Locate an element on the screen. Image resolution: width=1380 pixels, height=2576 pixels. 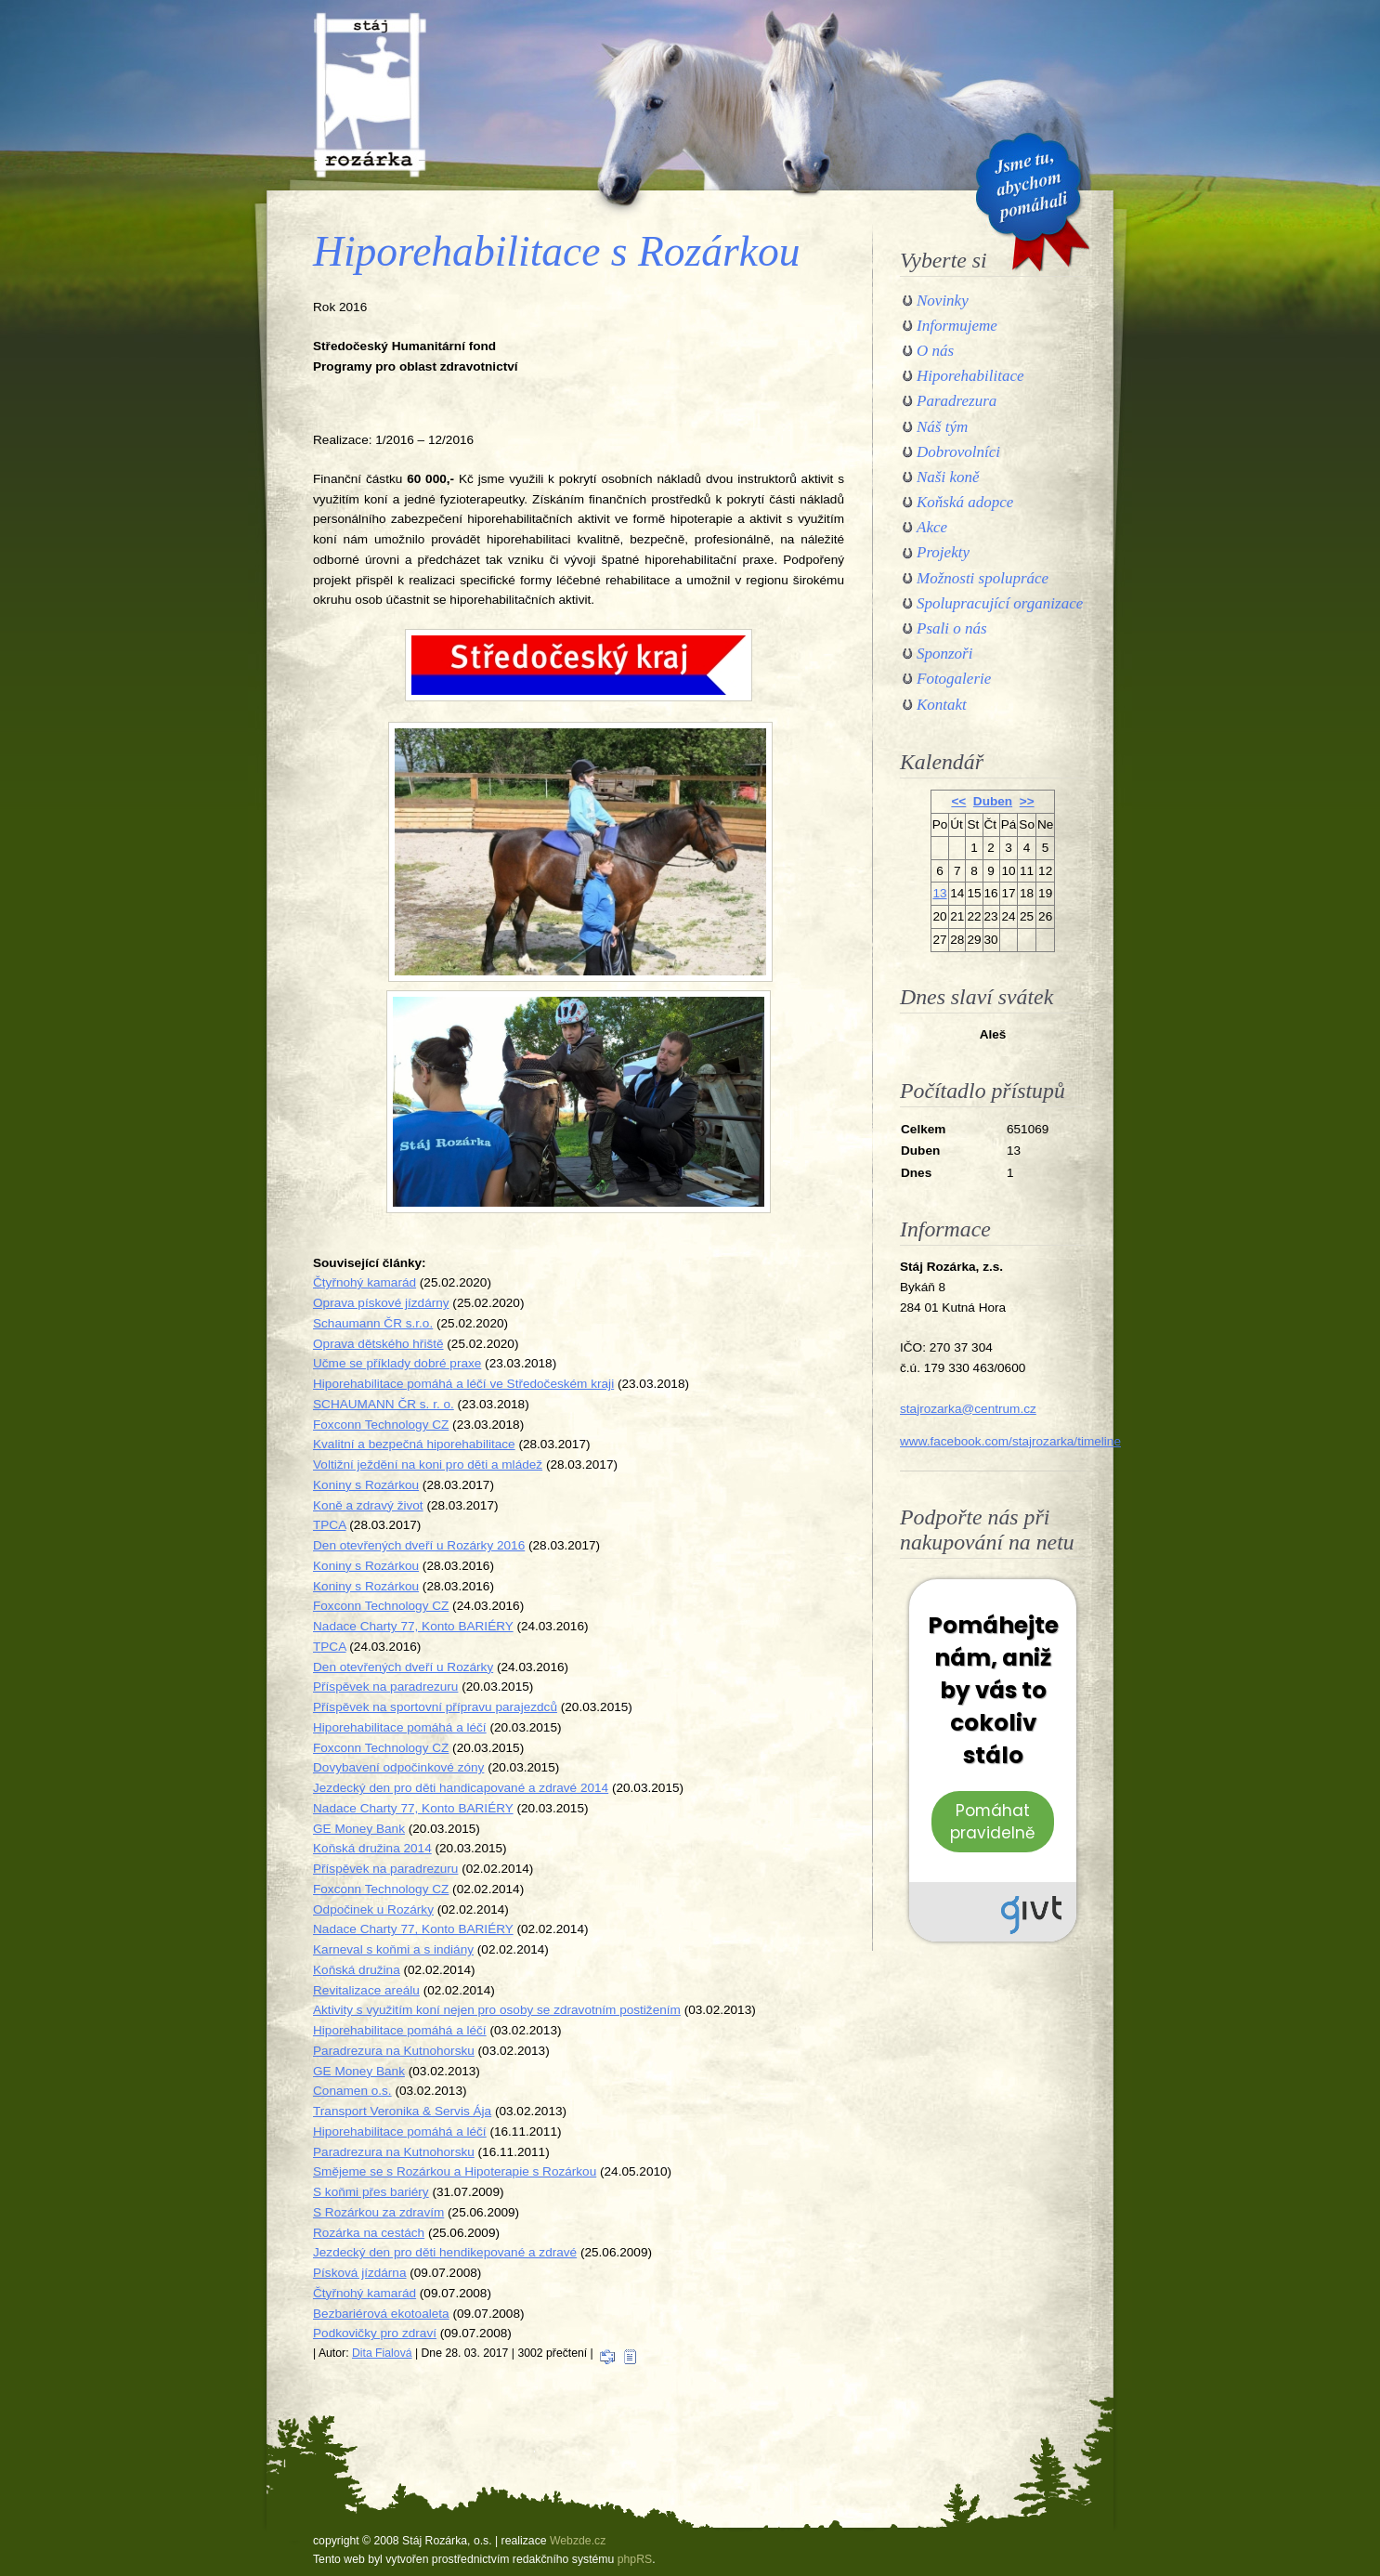
Nadace Charty 77, Konto BARIÉRY is located at coordinates (413, 1626).